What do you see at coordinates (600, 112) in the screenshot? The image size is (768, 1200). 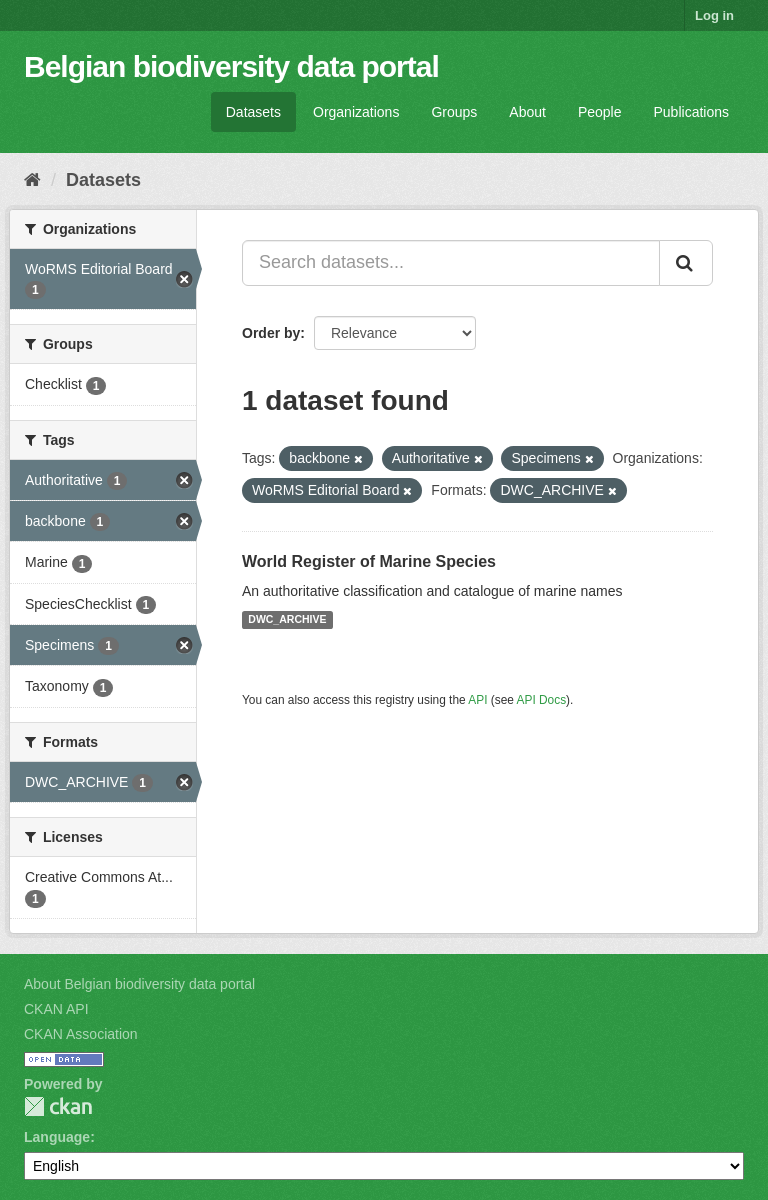 I see `People` at bounding box center [600, 112].